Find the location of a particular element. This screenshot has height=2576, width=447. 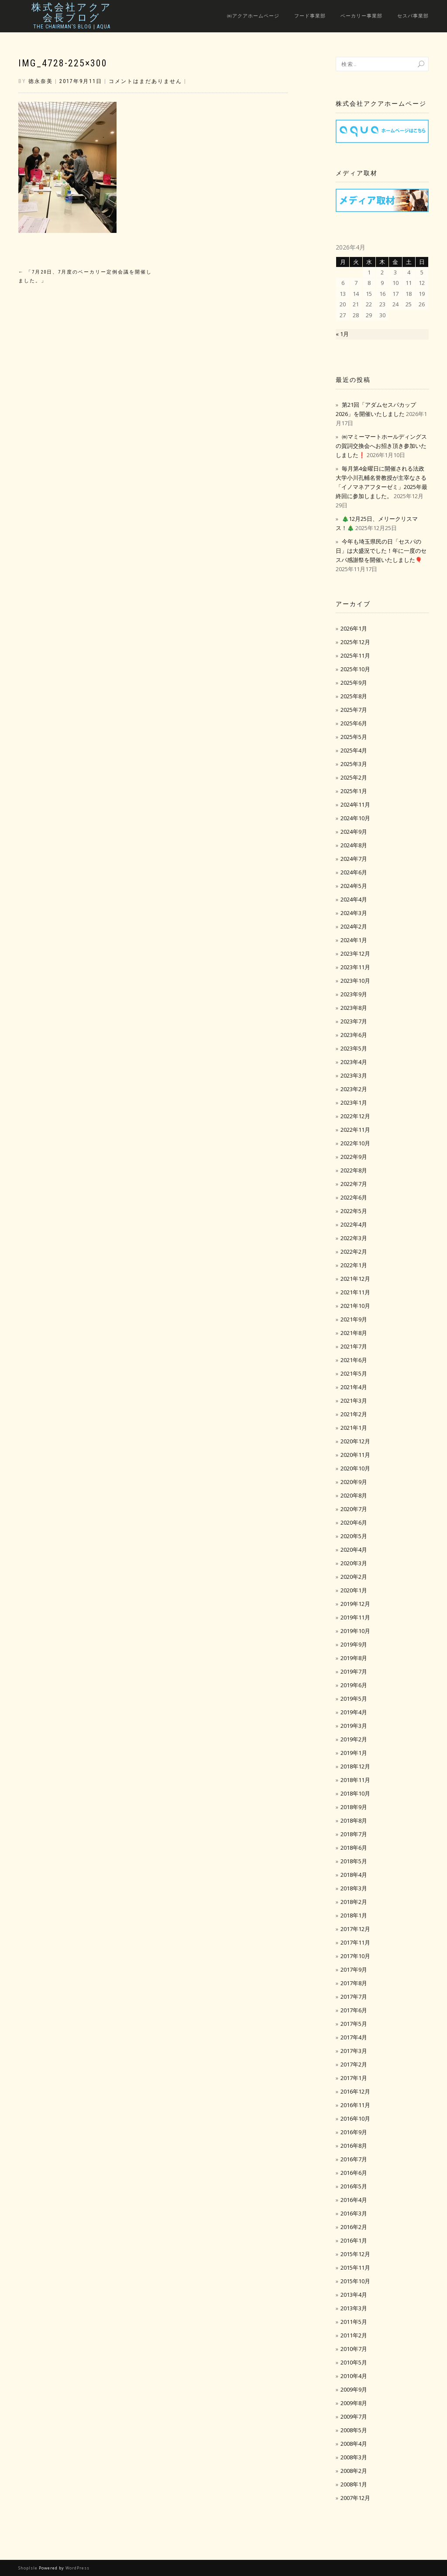

2023年1月 is located at coordinates (353, 1102).